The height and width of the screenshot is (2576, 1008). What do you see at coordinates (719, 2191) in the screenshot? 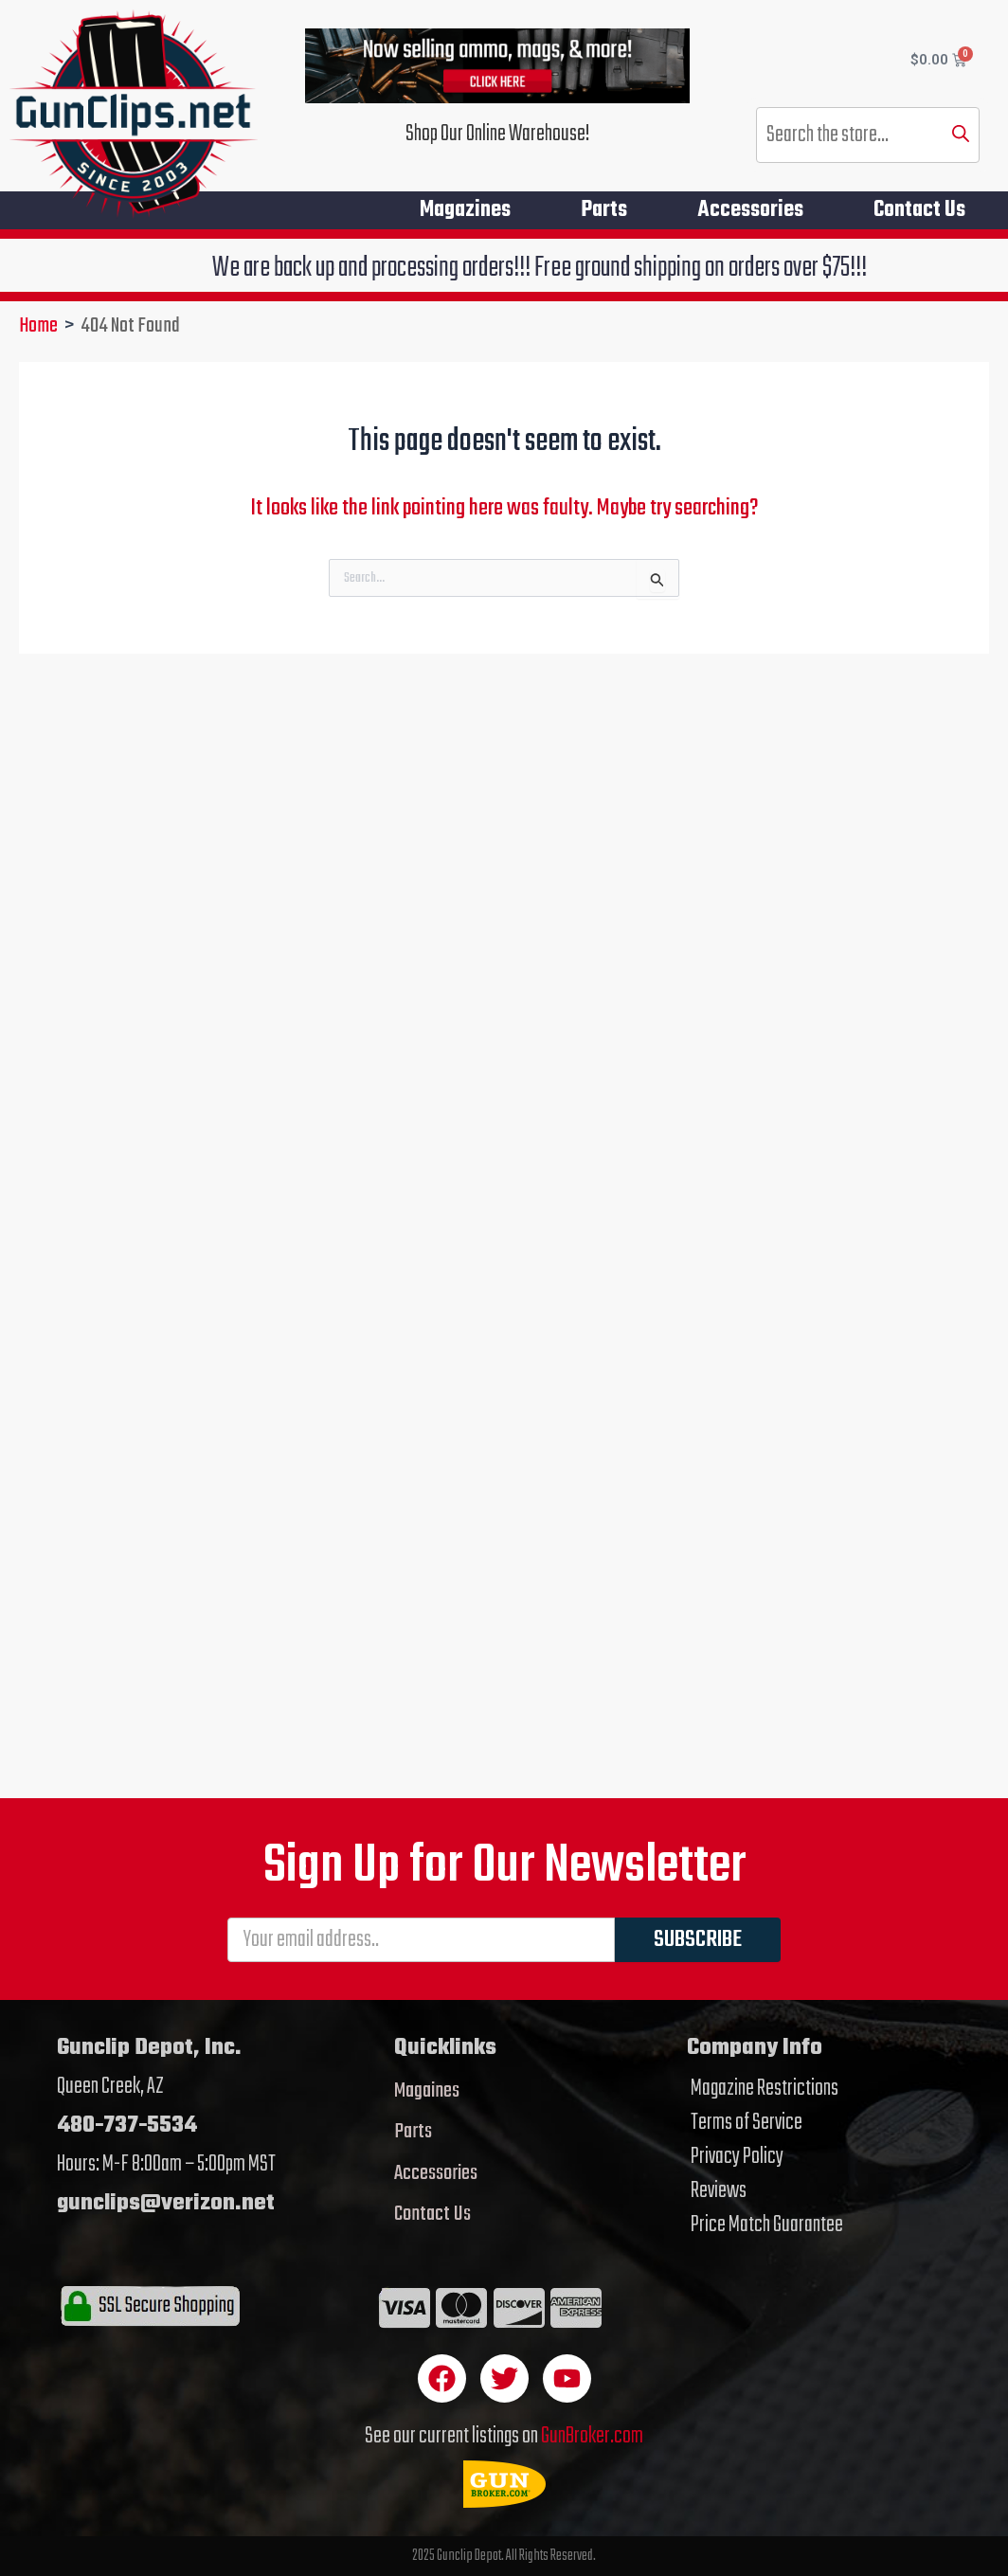
I see `Reviews` at bounding box center [719, 2191].